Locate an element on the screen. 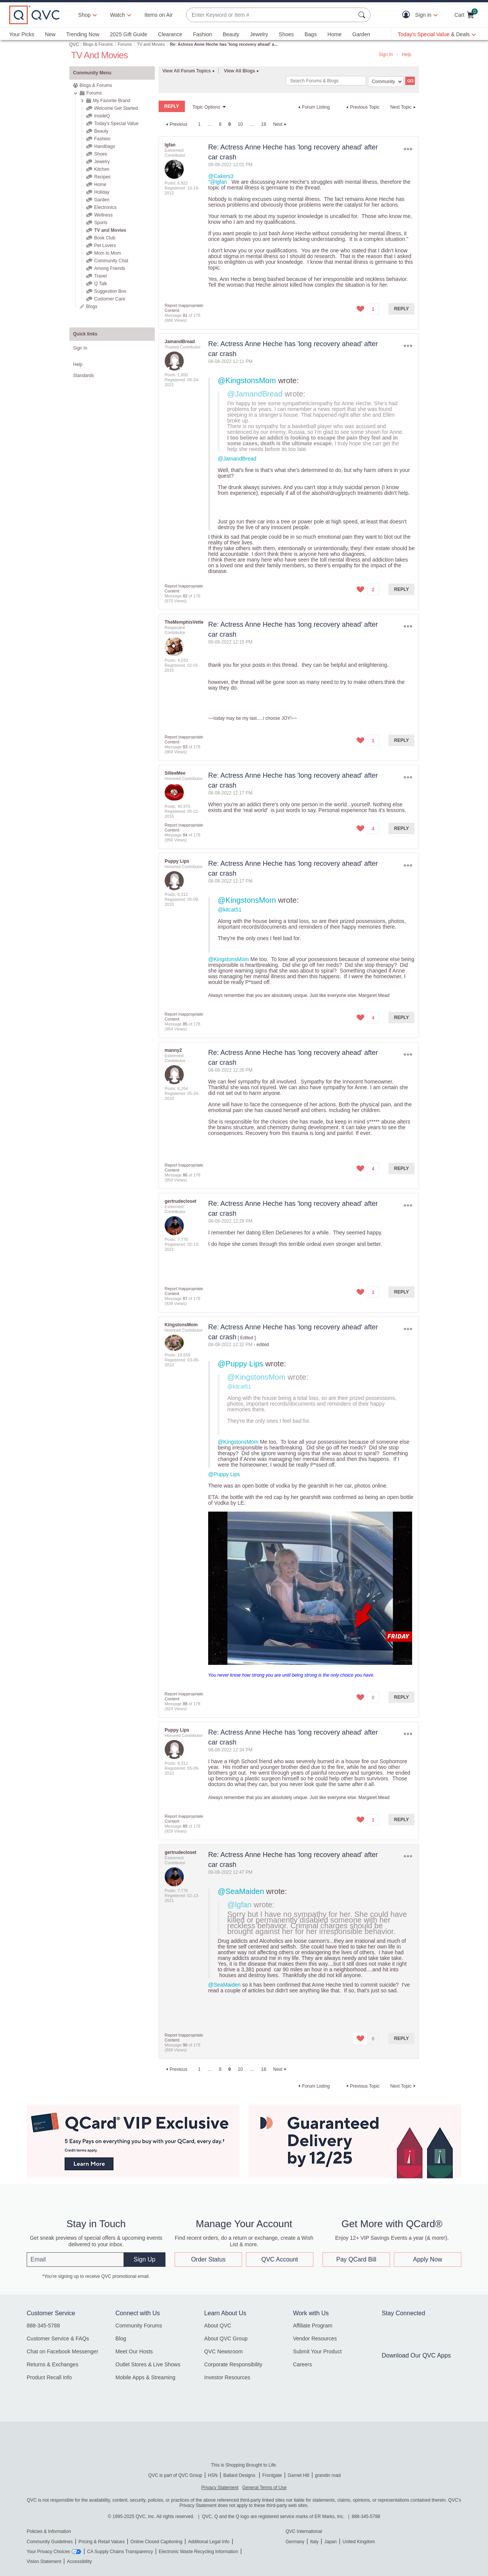 This screenshot has height=2576, width=488. 88 [Message 88 of 178] is located at coordinates (185, 1703).